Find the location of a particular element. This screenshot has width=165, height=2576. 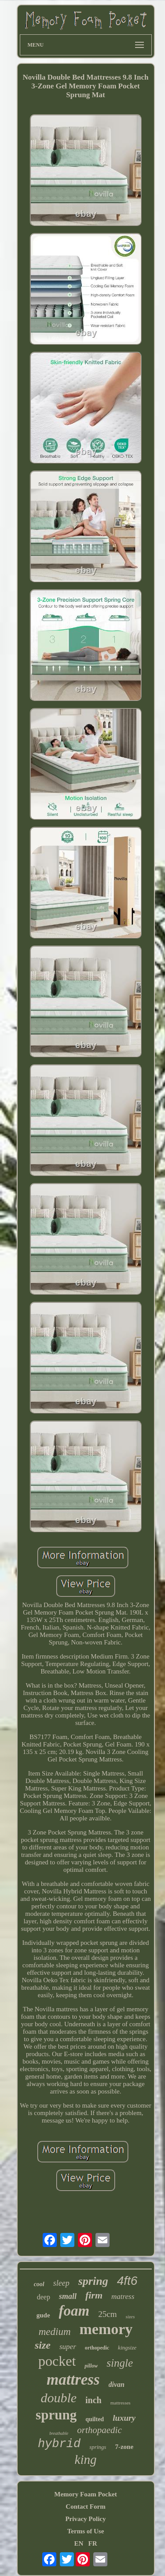

medium is located at coordinates (55, 2331).